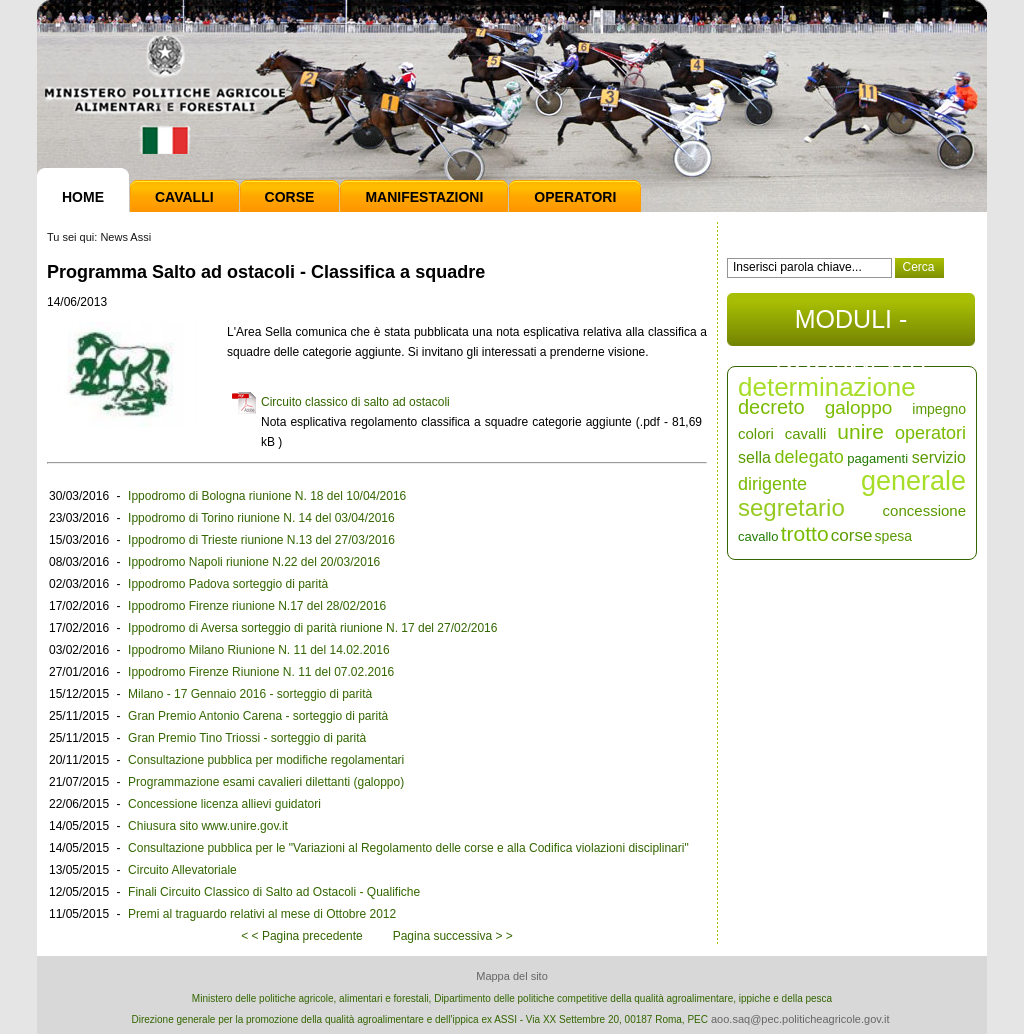 The image size is (1024, 1034). I want to click on Ippodromo Padova sorteggio di parità, so click(228, 584).